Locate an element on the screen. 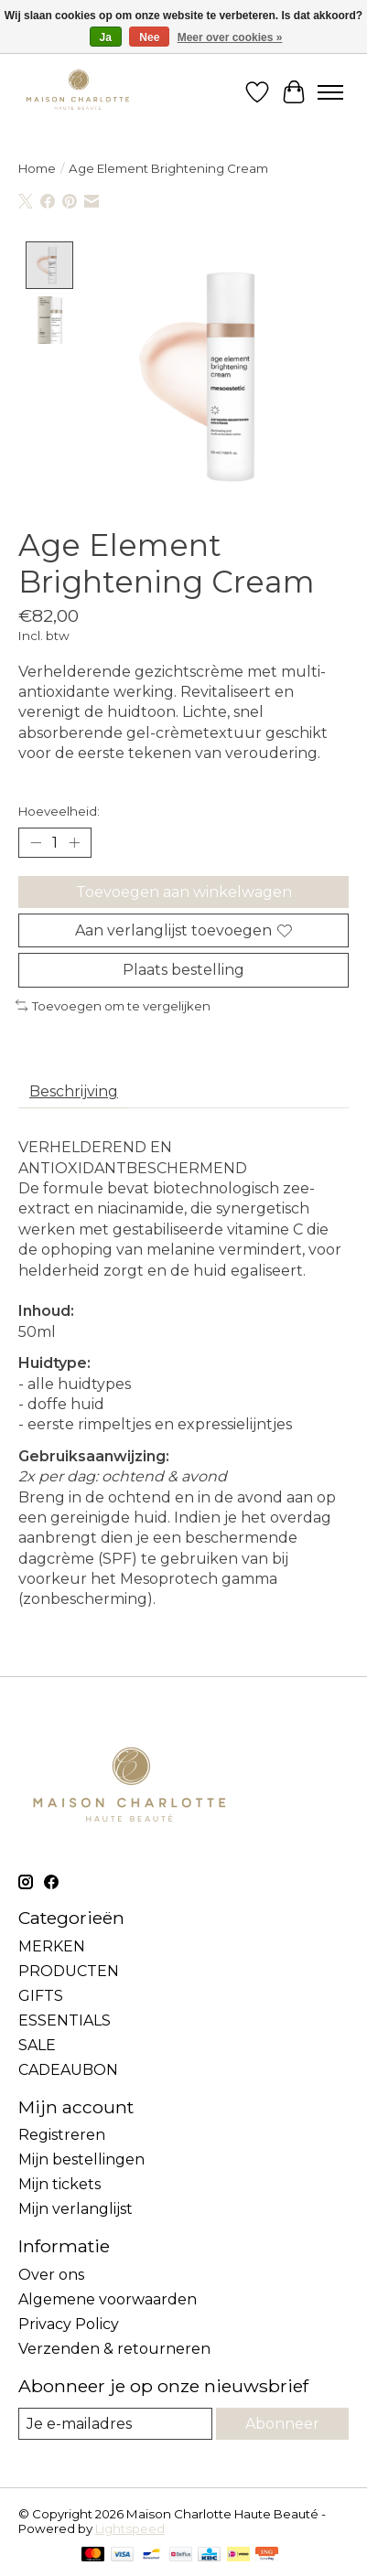 This screenshot has width=367, height=2576. Verzenden & retourneren is located at coordinates (114, 2349).